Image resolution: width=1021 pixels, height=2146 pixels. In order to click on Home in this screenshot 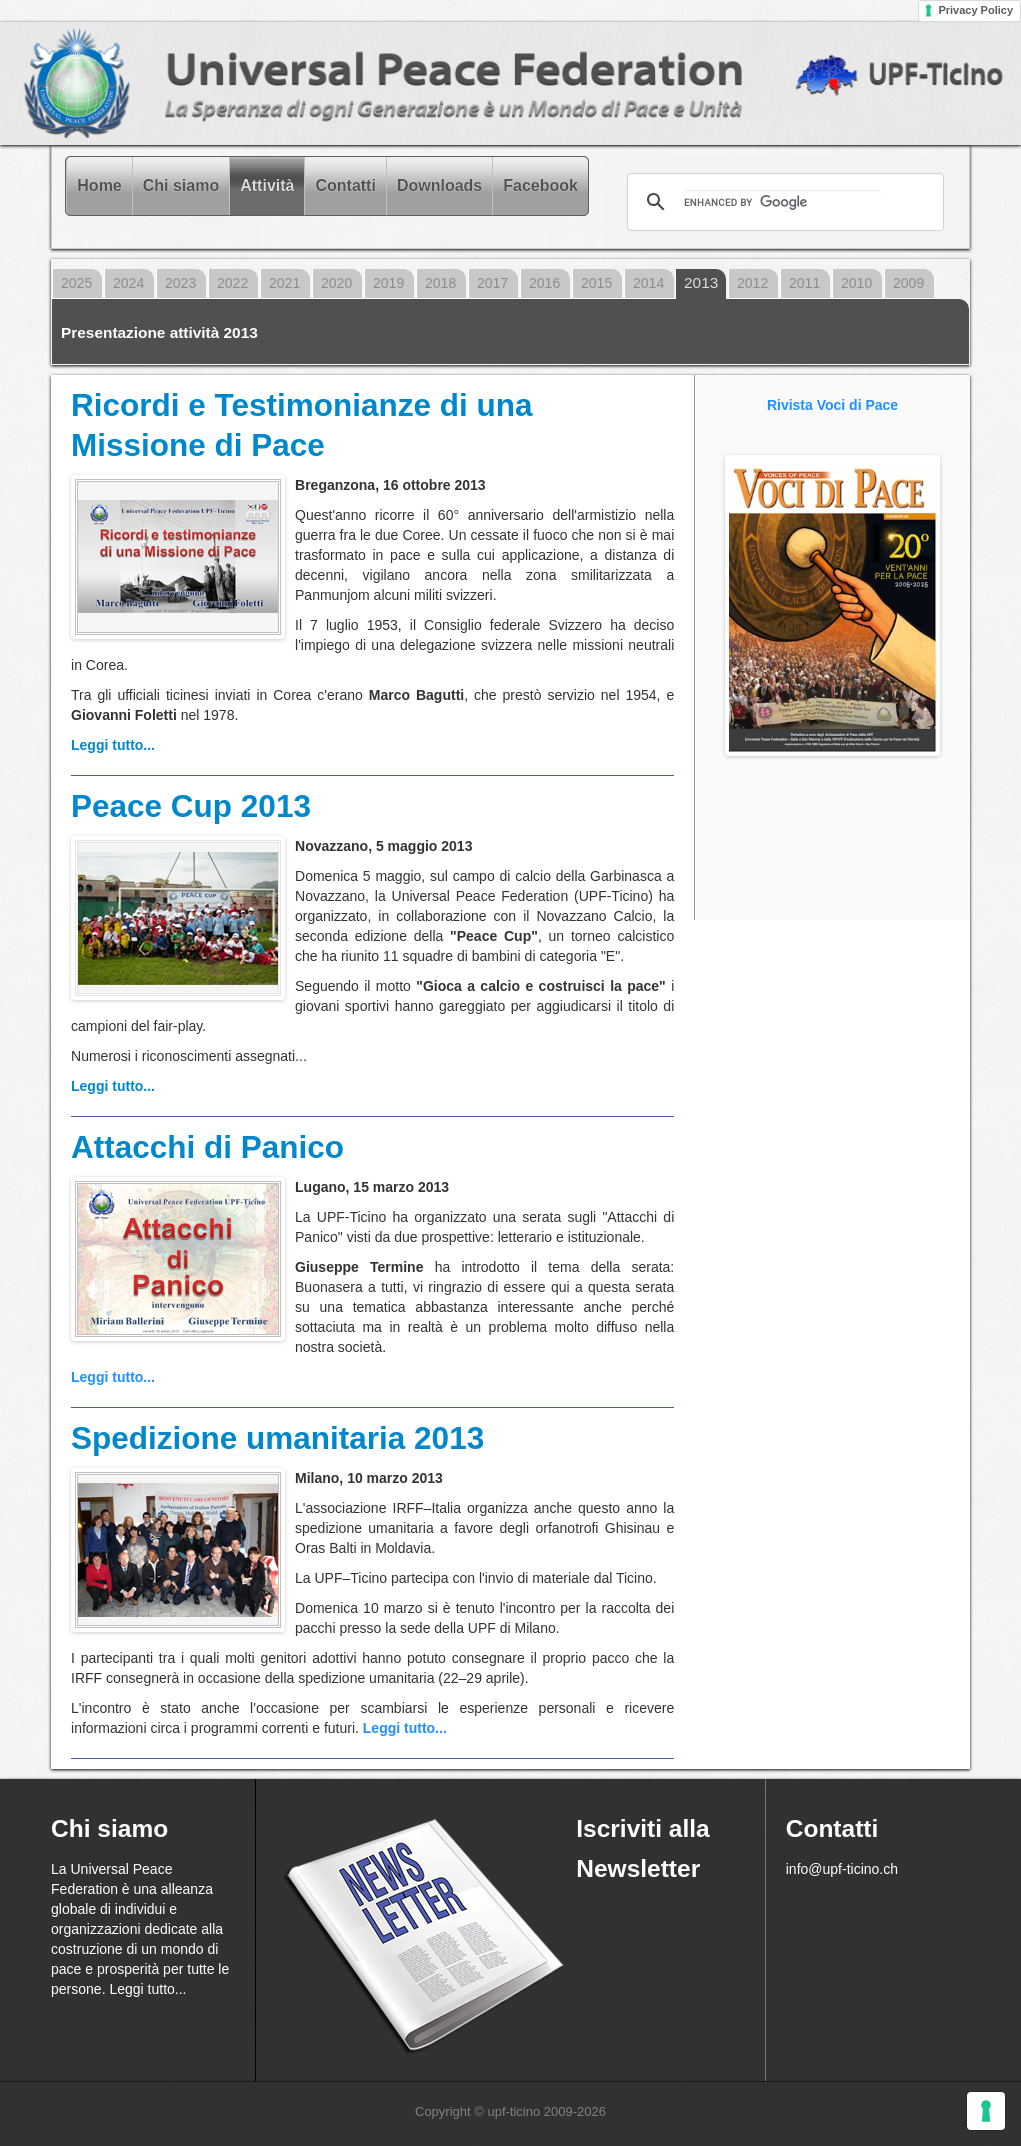, I will do `click(99, 185)`.